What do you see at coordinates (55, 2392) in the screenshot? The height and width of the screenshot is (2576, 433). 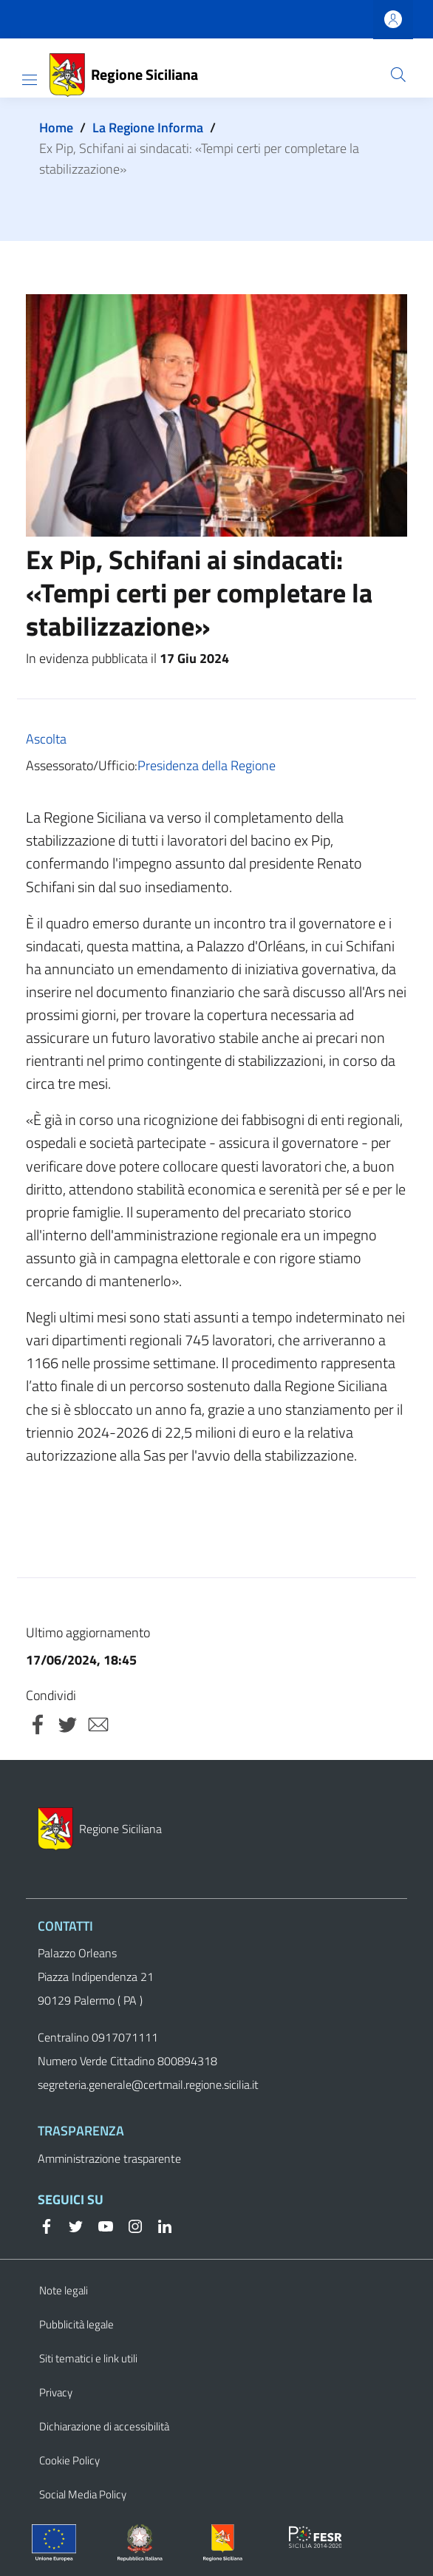 I see `Privacy` at bounding box center [55, 2392].